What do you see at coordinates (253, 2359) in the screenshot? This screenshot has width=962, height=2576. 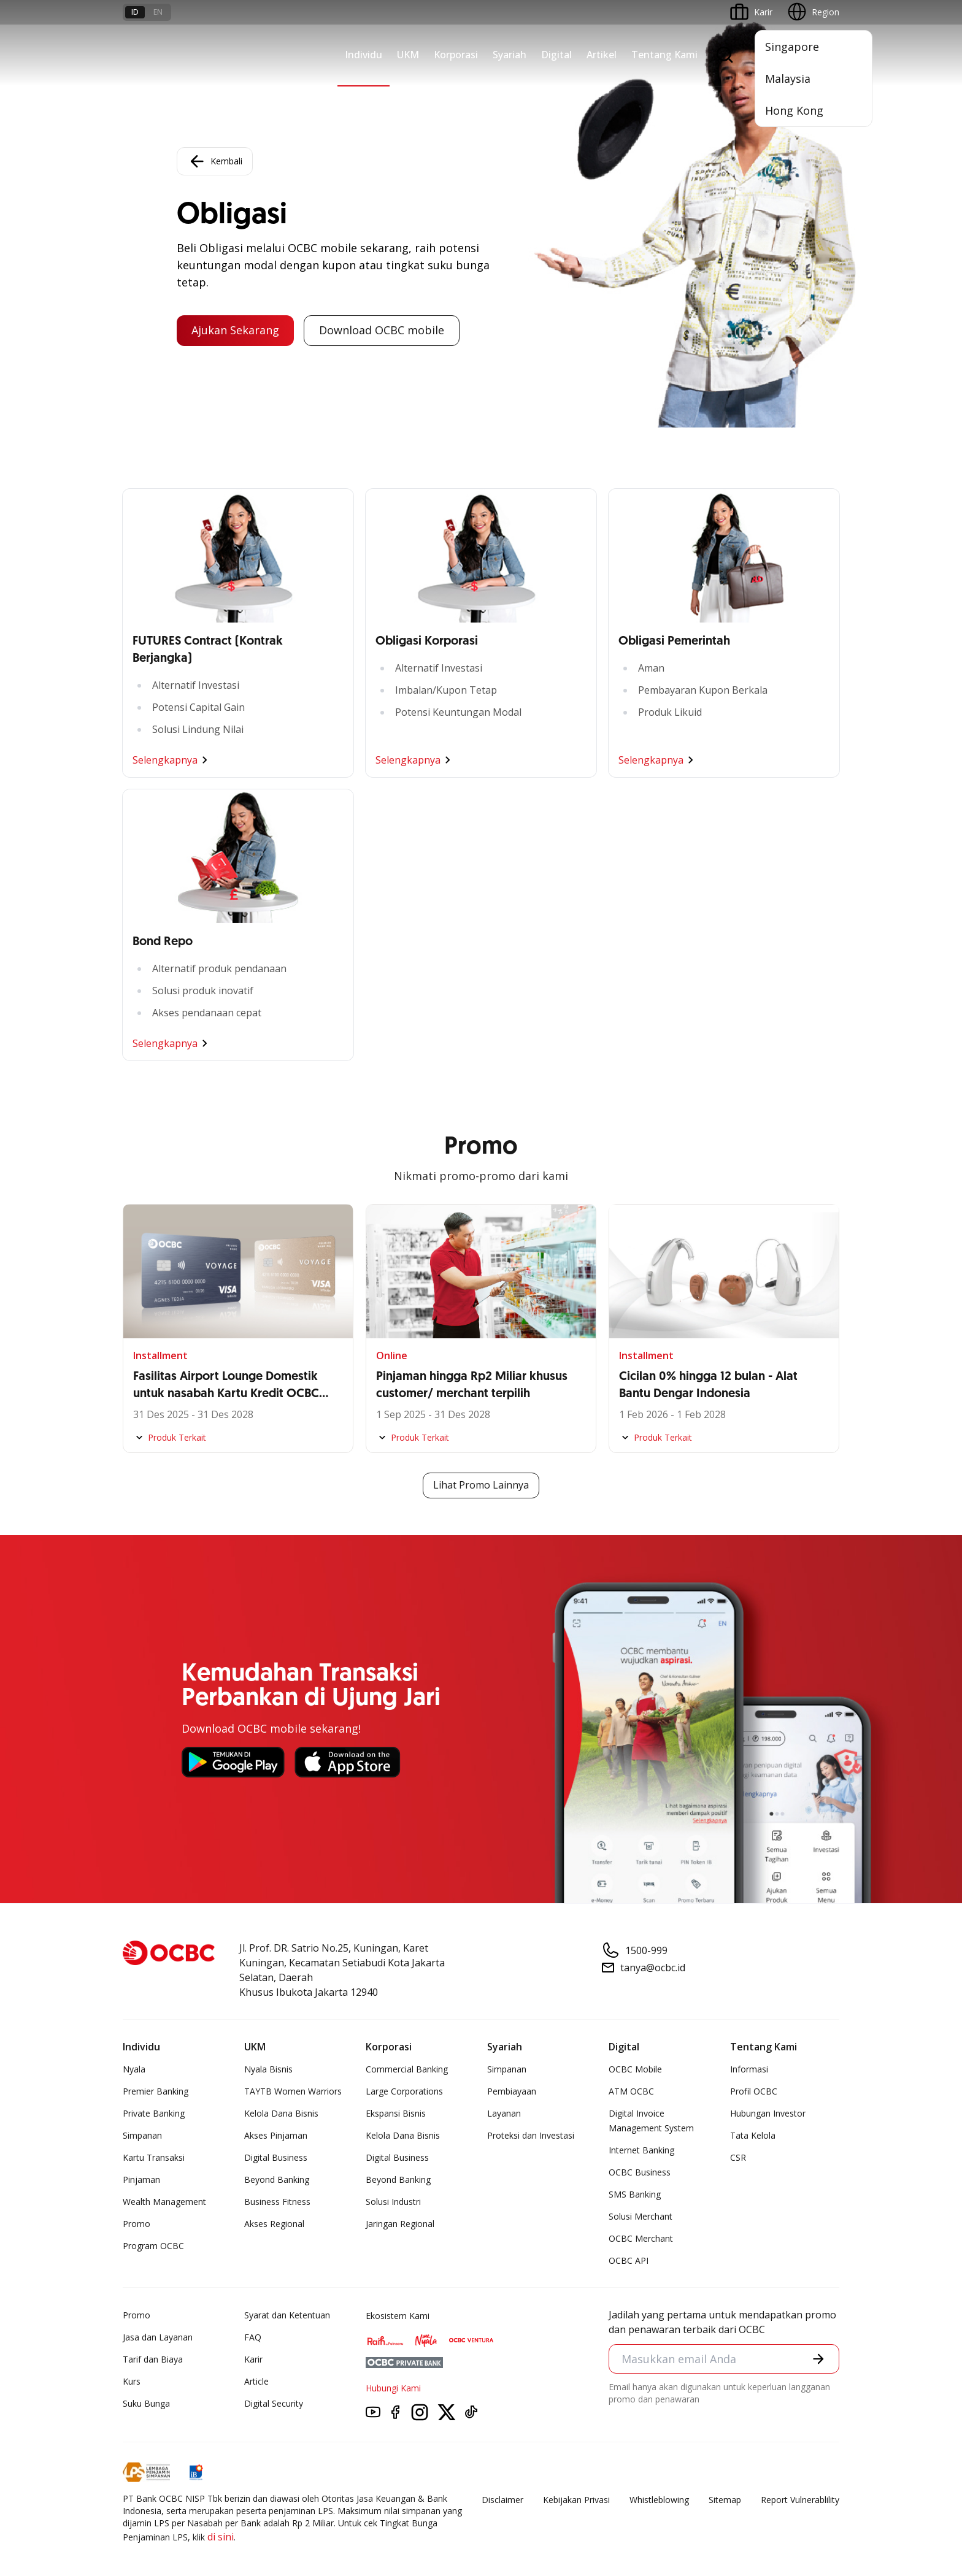 I see `Karir` at bounding box center [253, 2359].